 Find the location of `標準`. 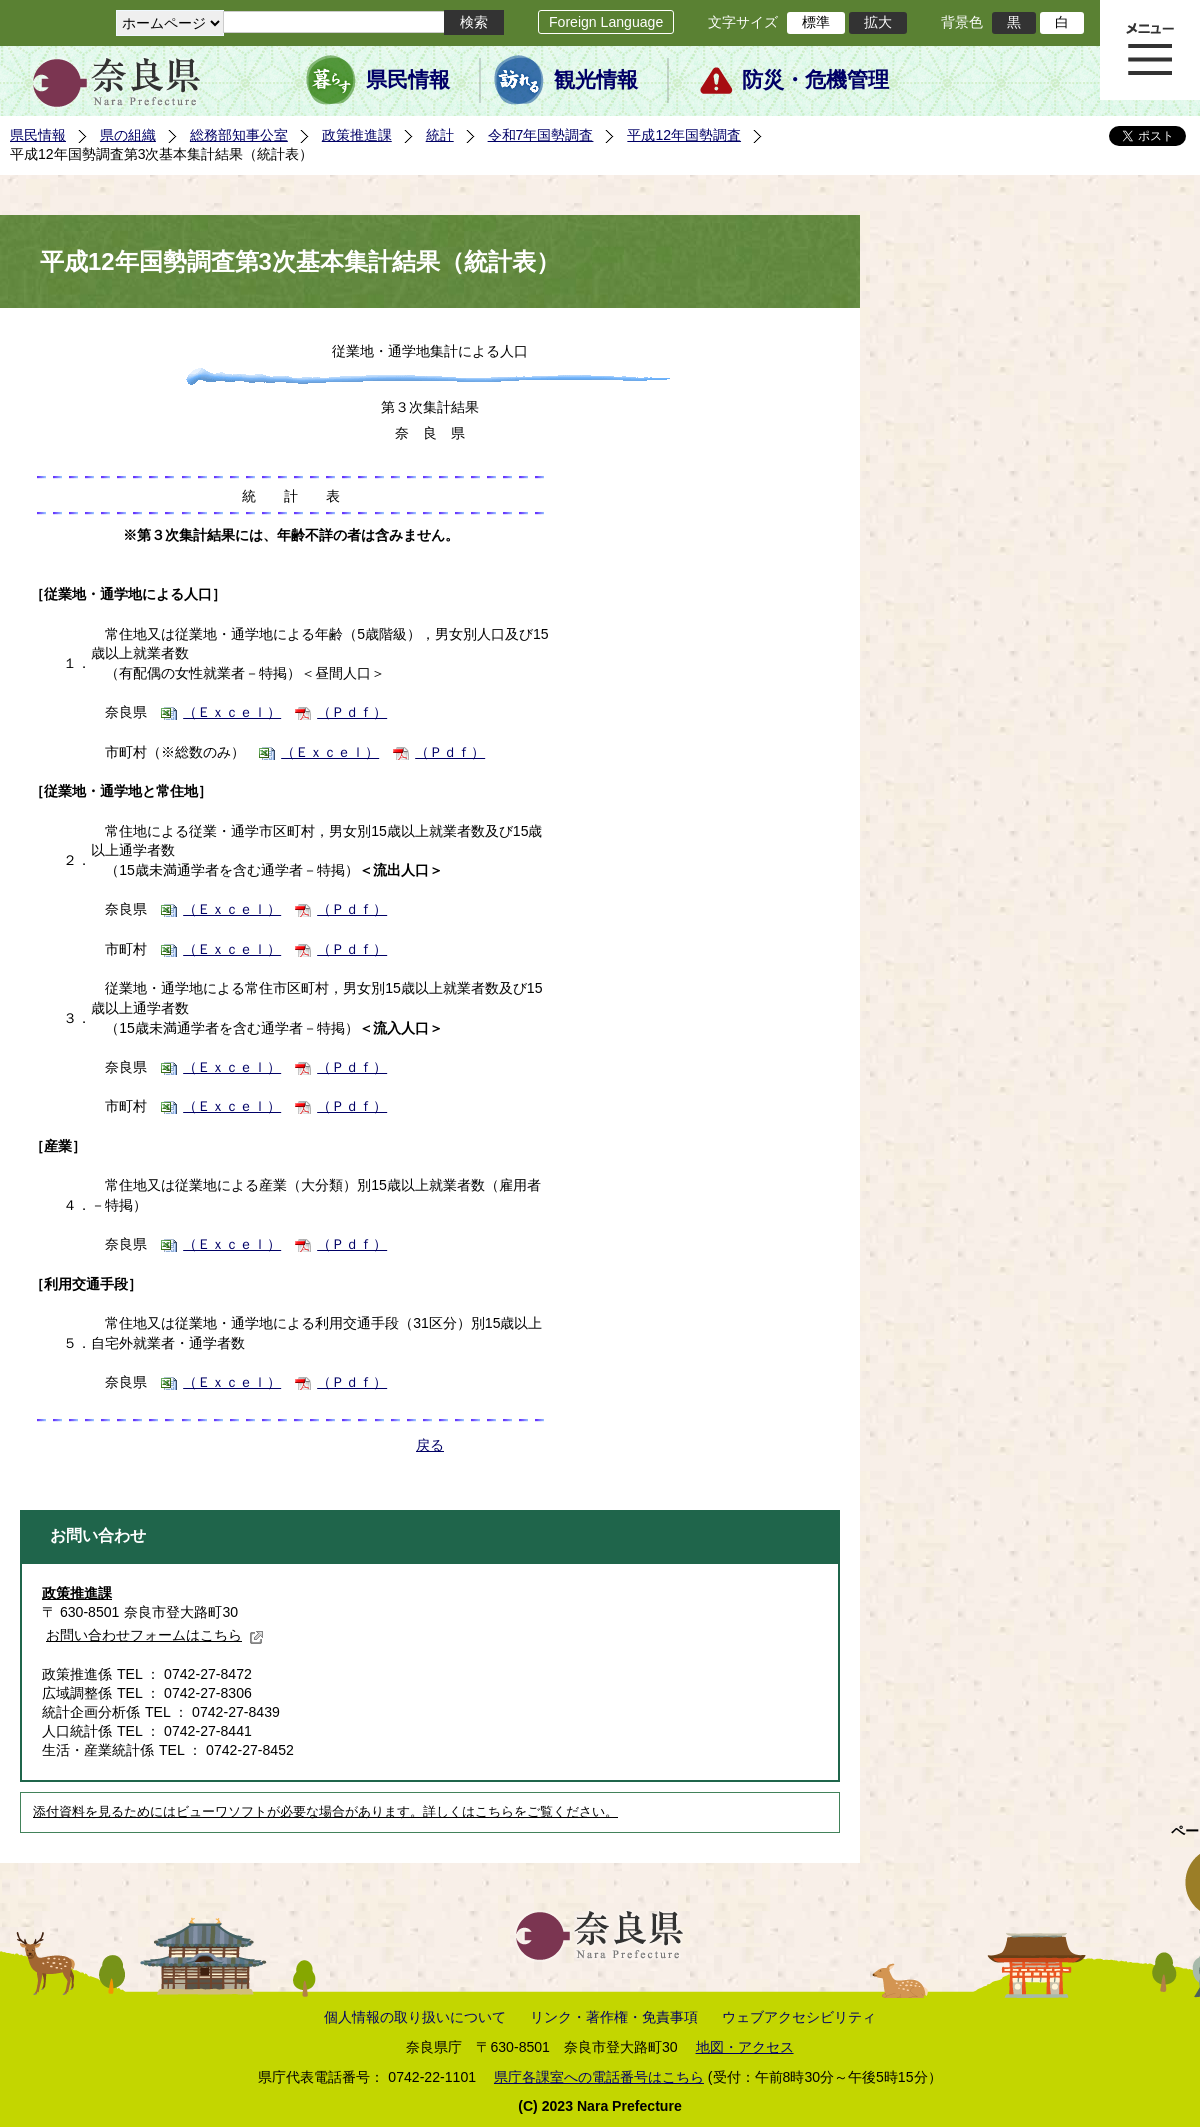

標準 is located at coordinates (816, 22).